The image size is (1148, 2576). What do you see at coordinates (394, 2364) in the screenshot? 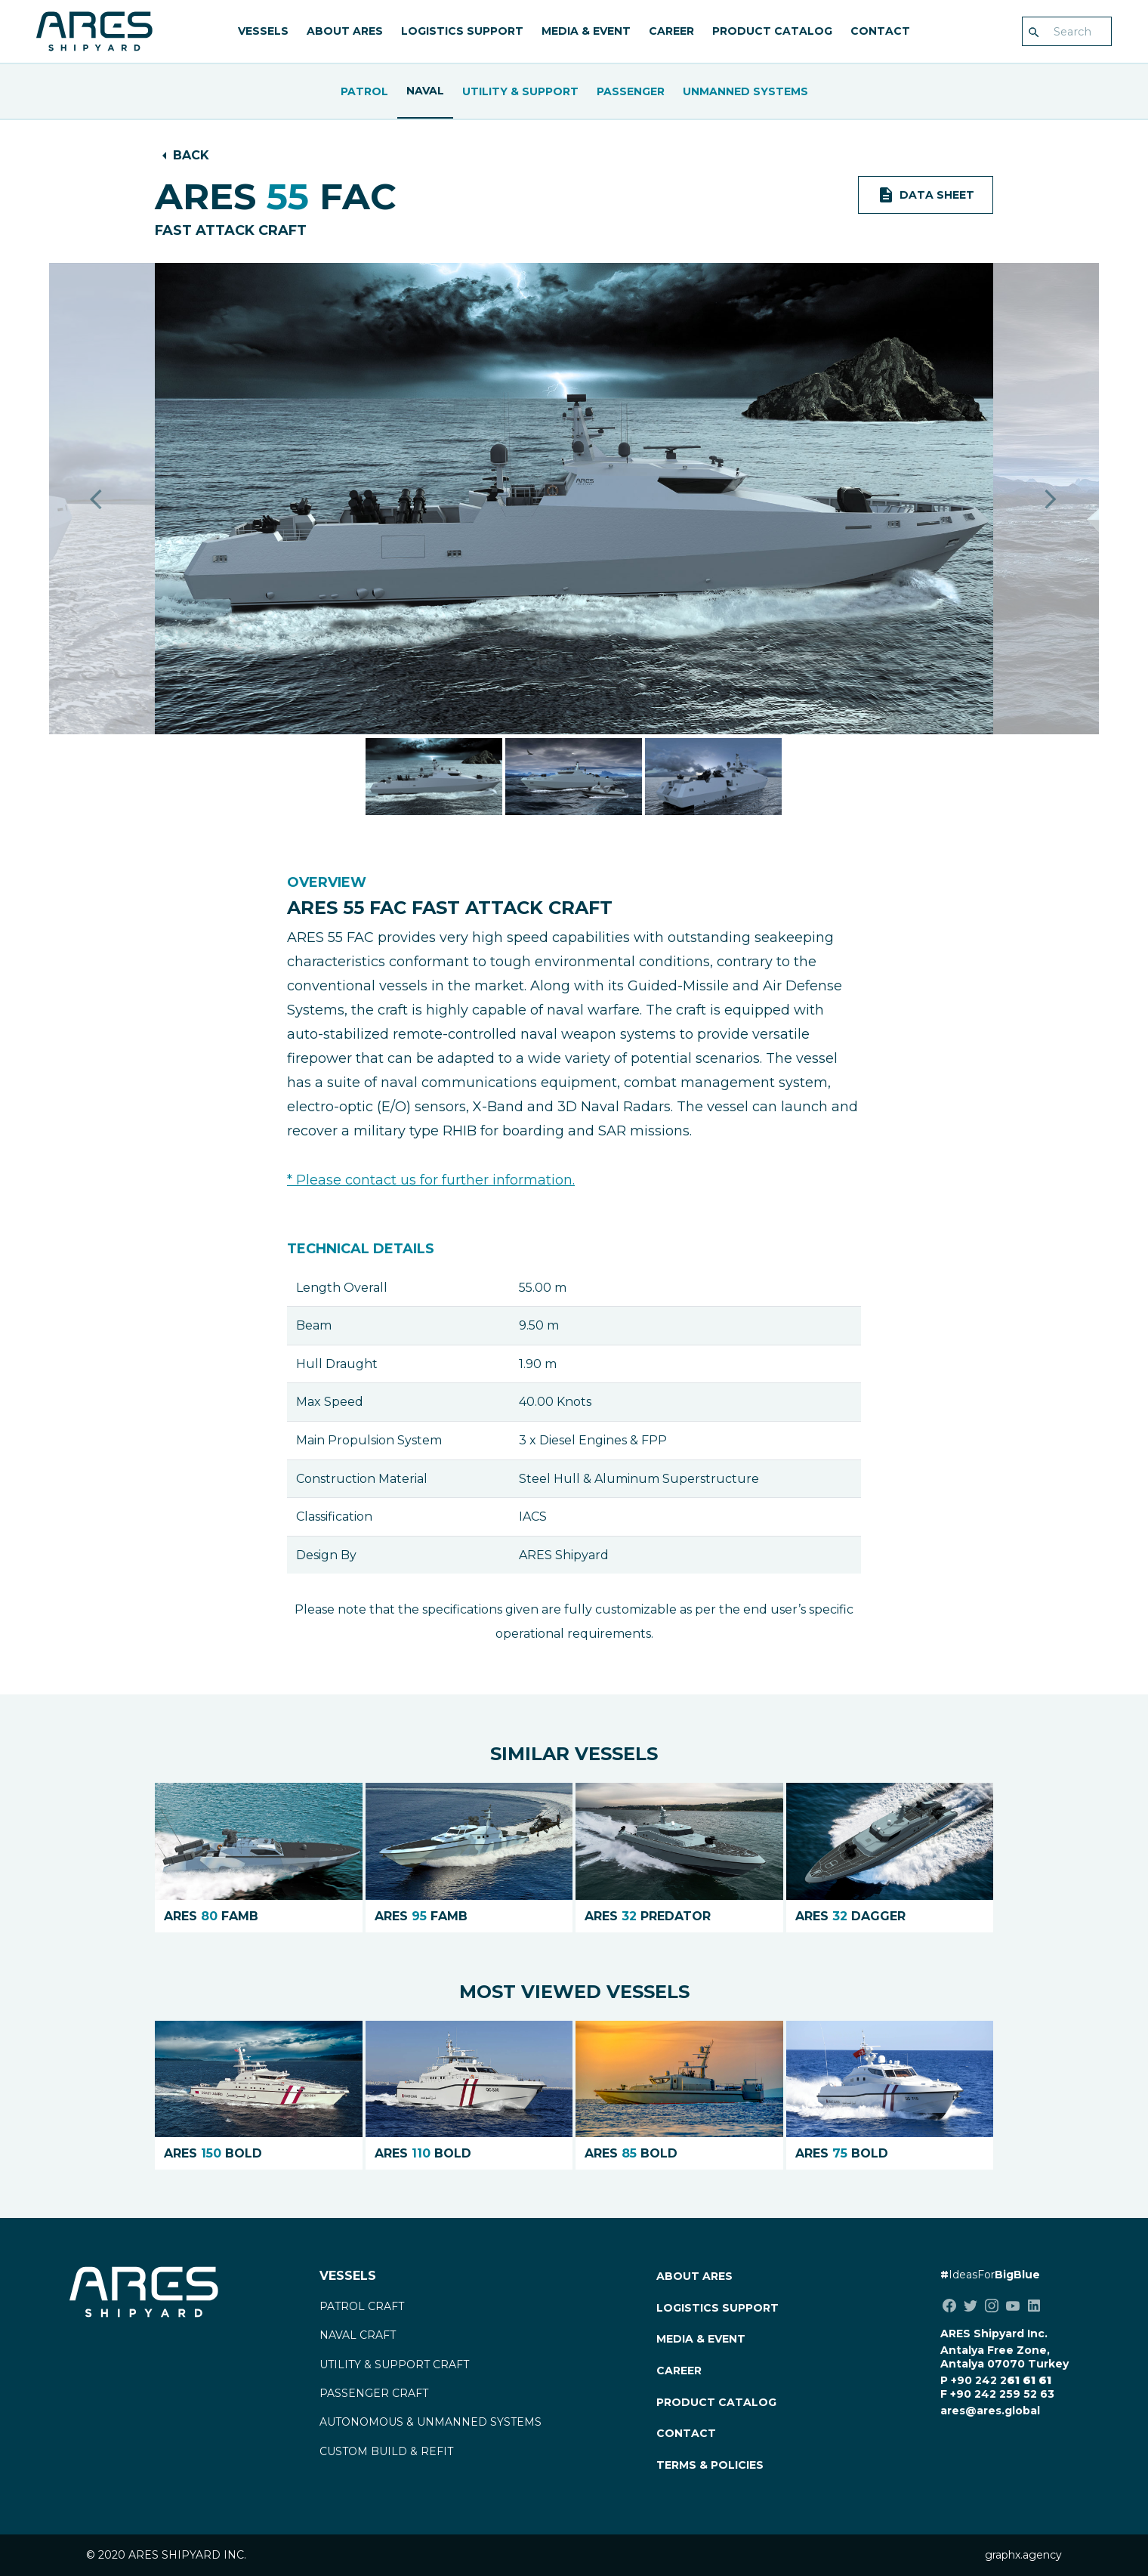
I see `UTILITY & SUPPORT CRAFT` at bounding box center [394, 2364].